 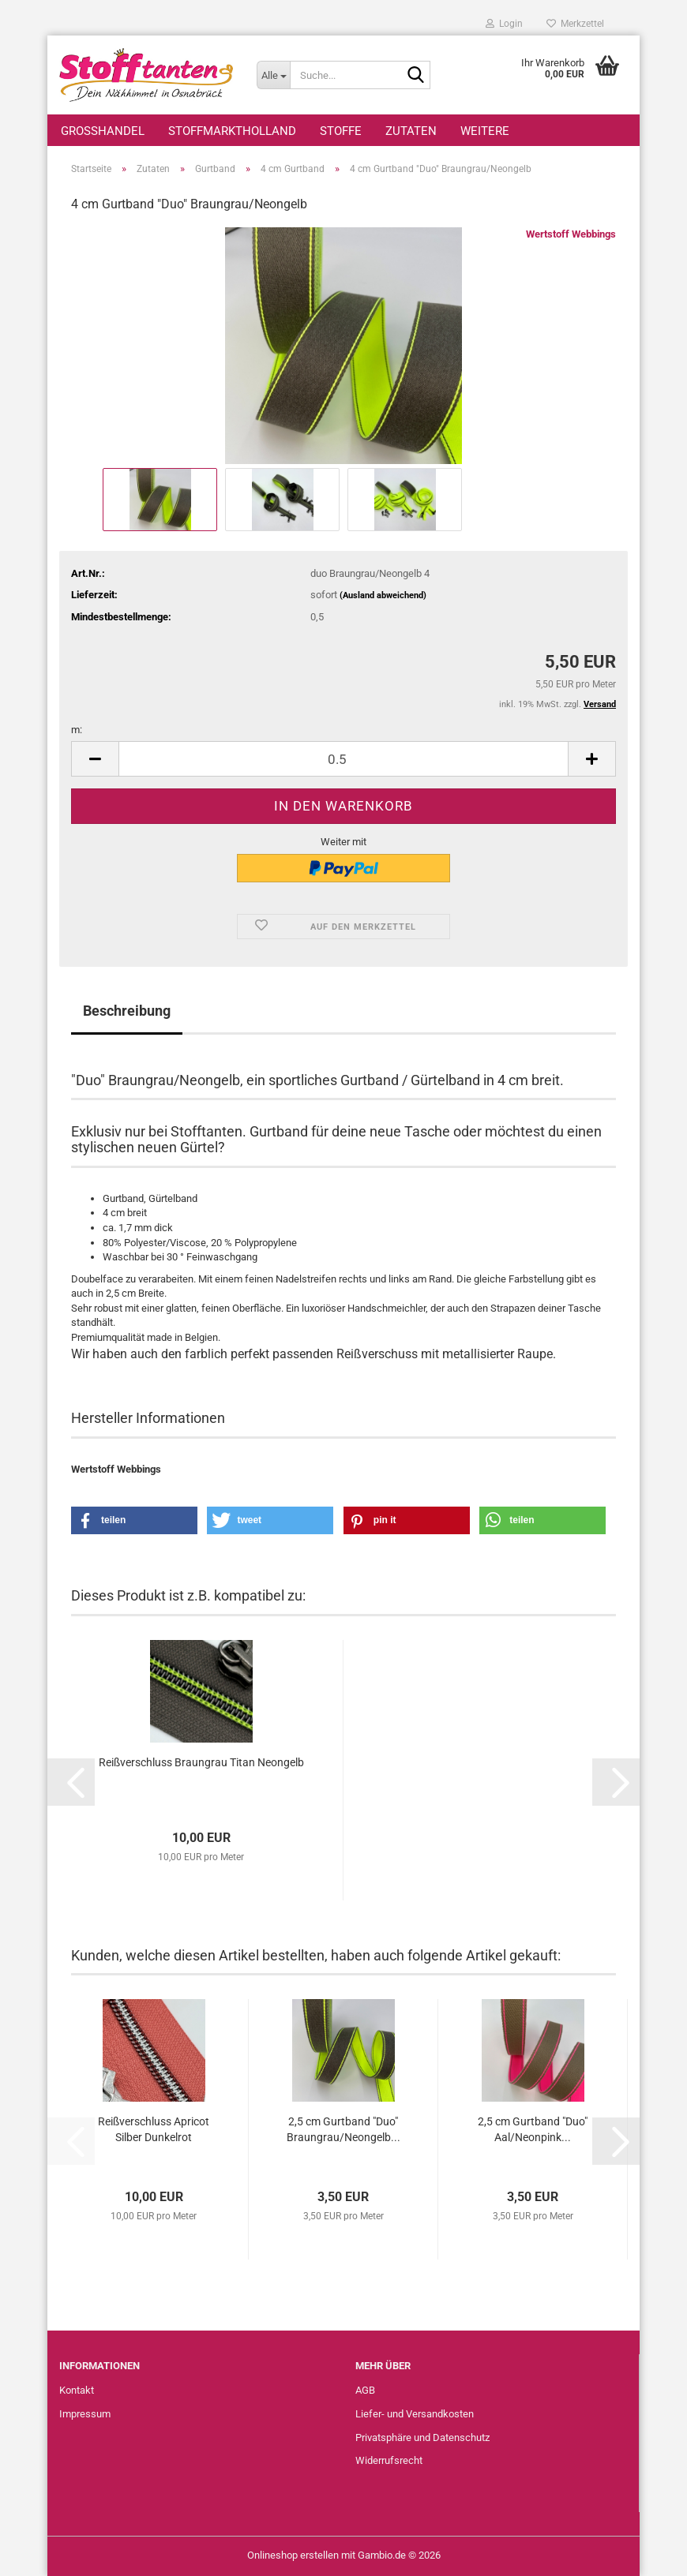 What do you see at coordinates (343, 759) in the screenshot?
I see `[Anzahl]` at bounding box center [343, 759].